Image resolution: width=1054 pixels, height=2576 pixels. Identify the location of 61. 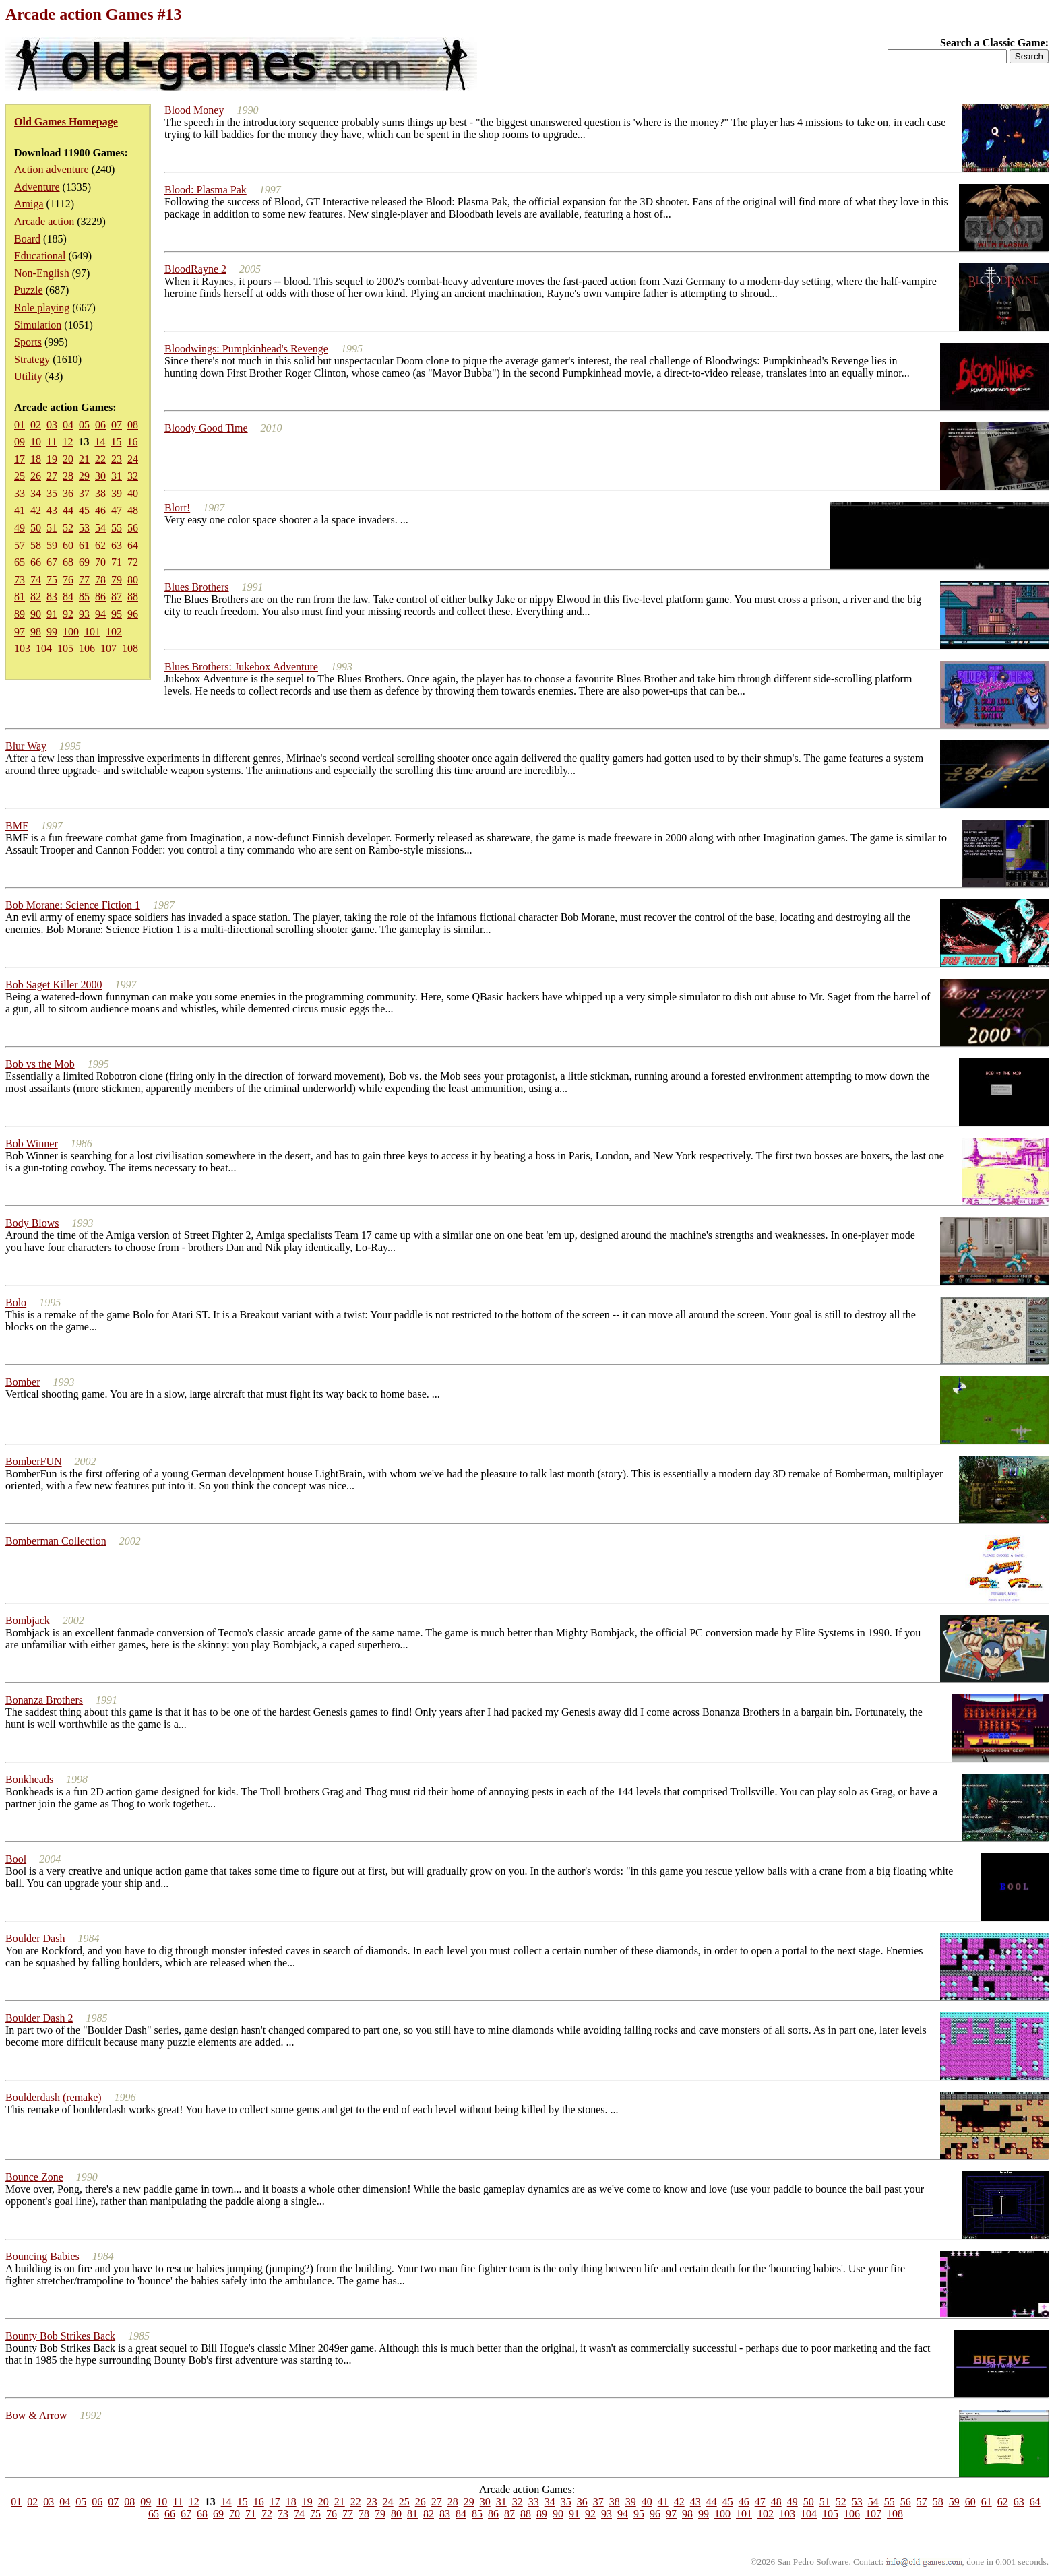
(84, 545).